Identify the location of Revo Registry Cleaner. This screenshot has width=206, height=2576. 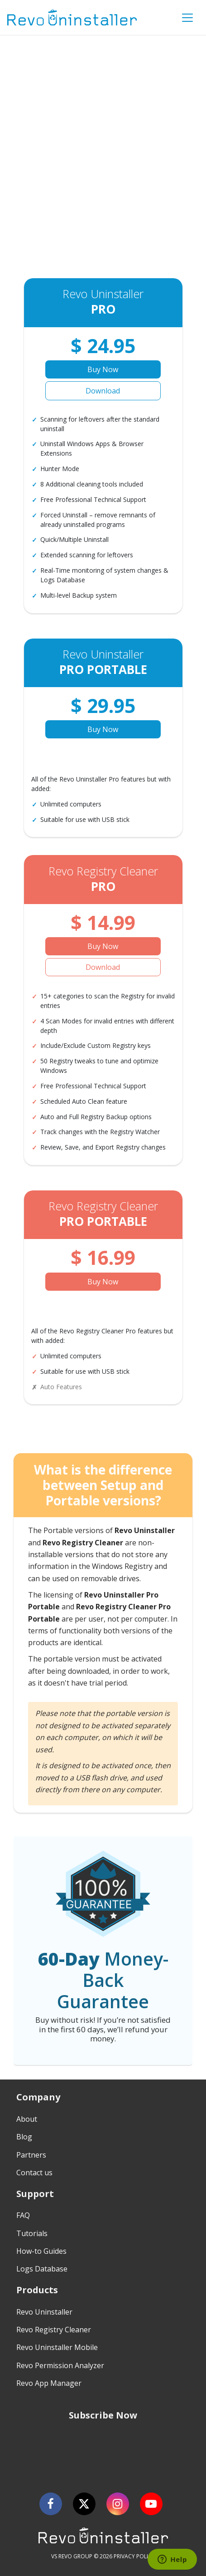
(53, 2330).